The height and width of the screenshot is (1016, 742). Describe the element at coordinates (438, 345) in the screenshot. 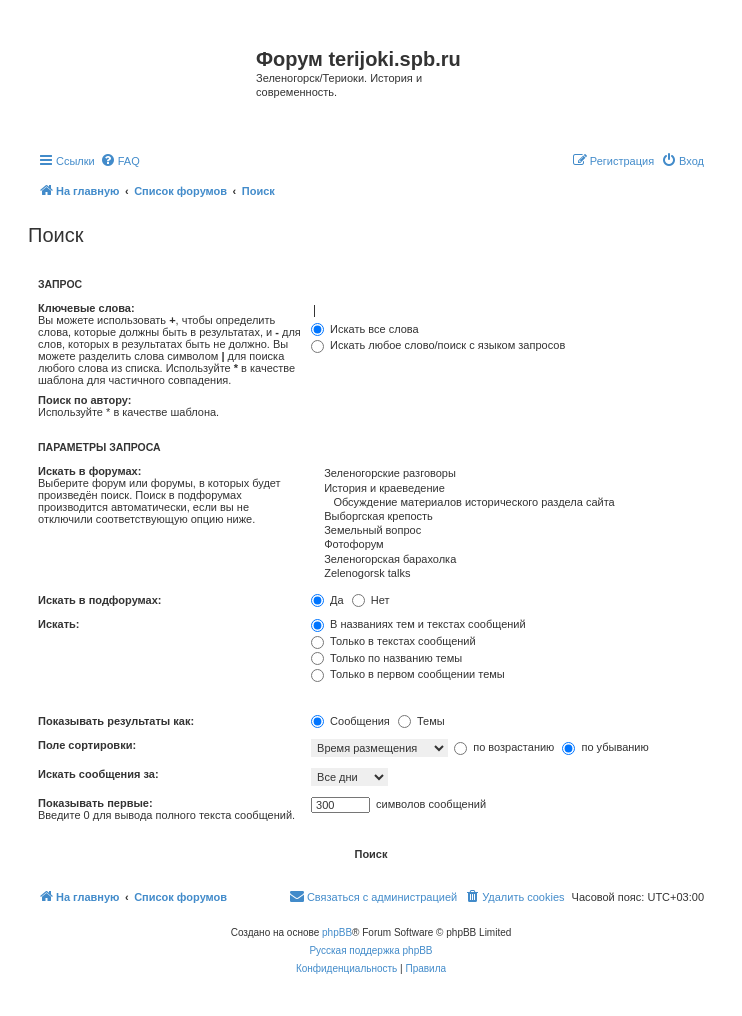

I see `Искать любое слово/поиск с языком запросов` at that location.